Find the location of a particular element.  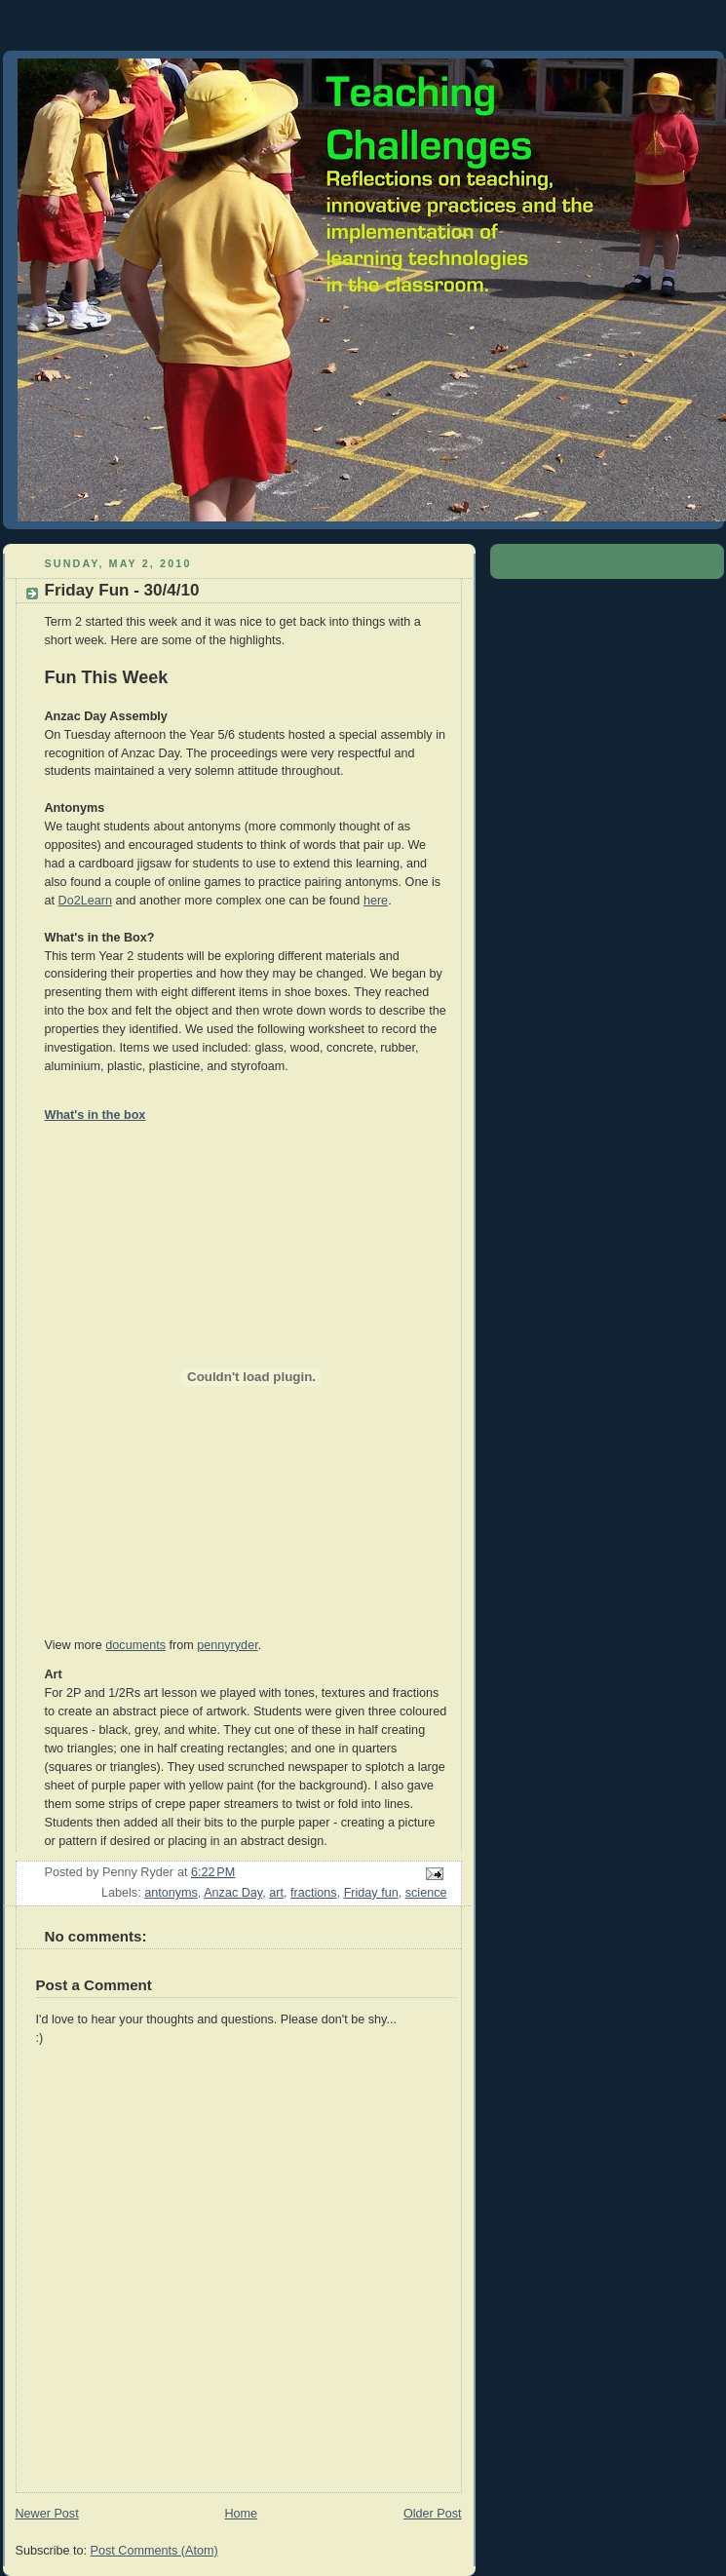

Friday fun is located at coordinates (371, 1893).